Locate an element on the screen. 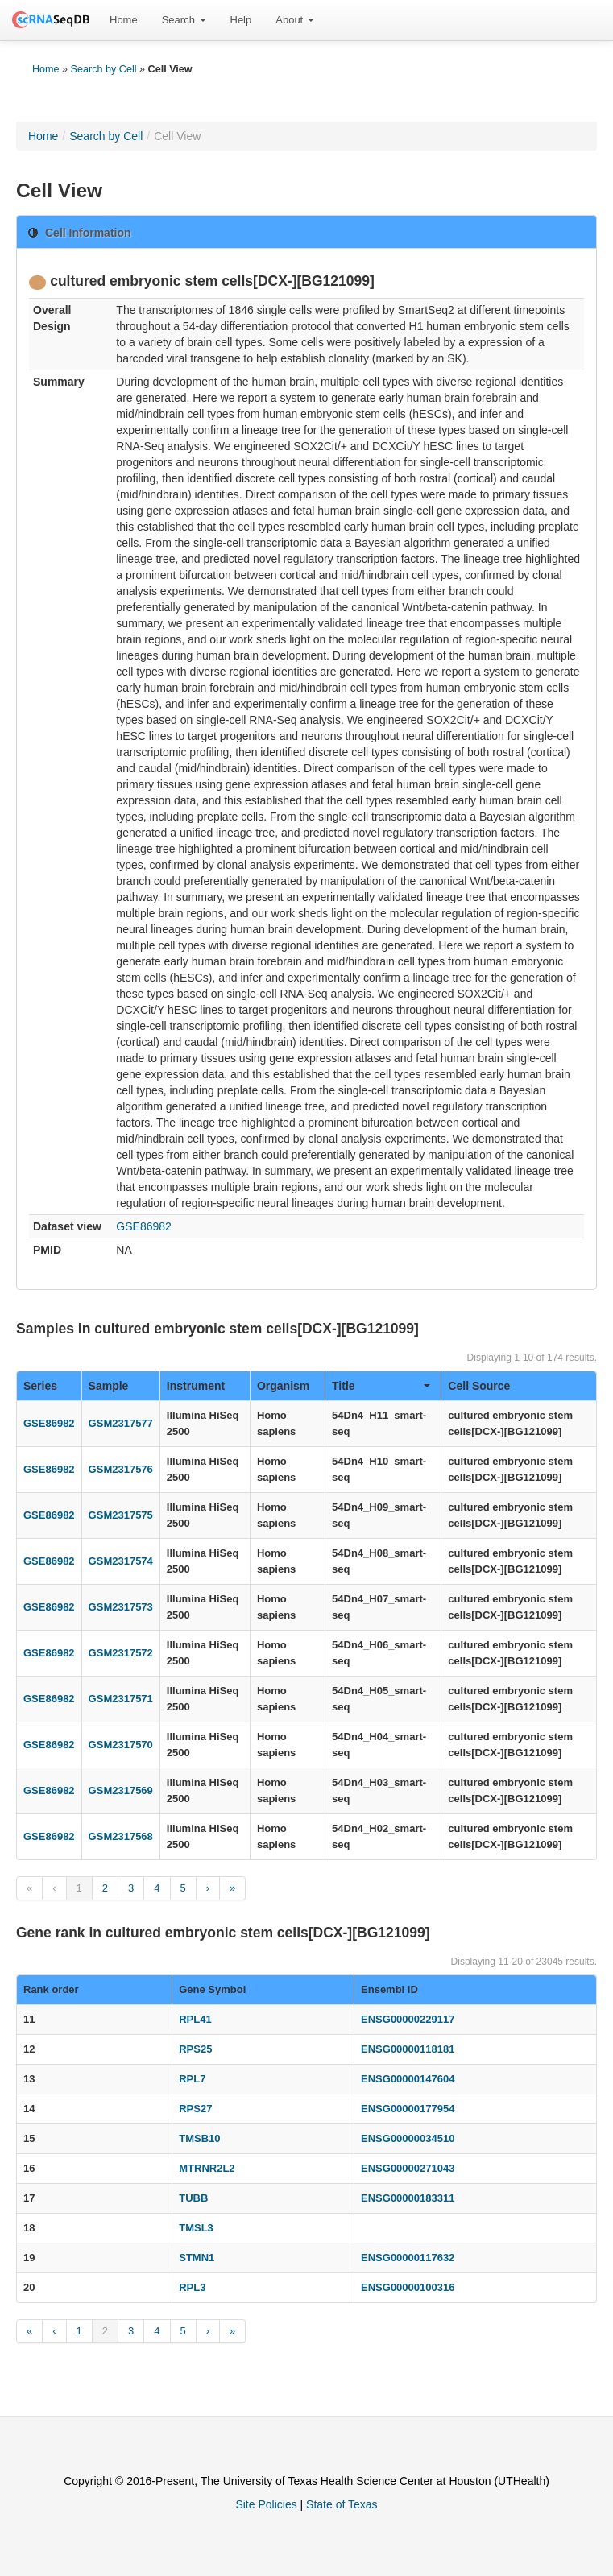 This screenshot has height=2576, width=613. RPL3 is located at coordinates (192, 2287).